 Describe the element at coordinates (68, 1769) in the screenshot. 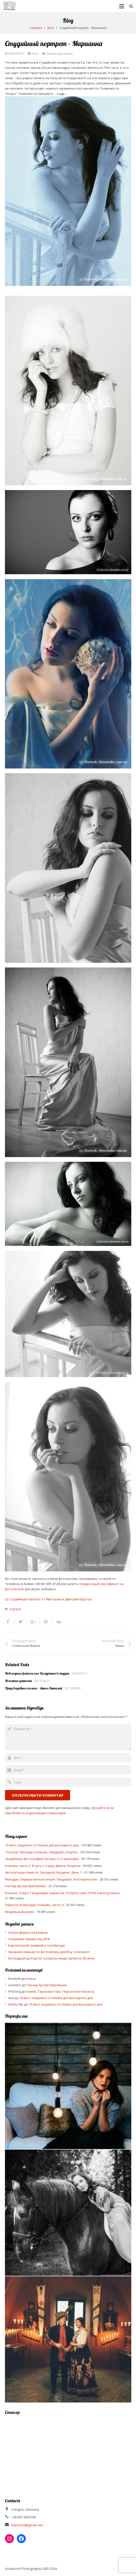

I see `[email]` at that location.